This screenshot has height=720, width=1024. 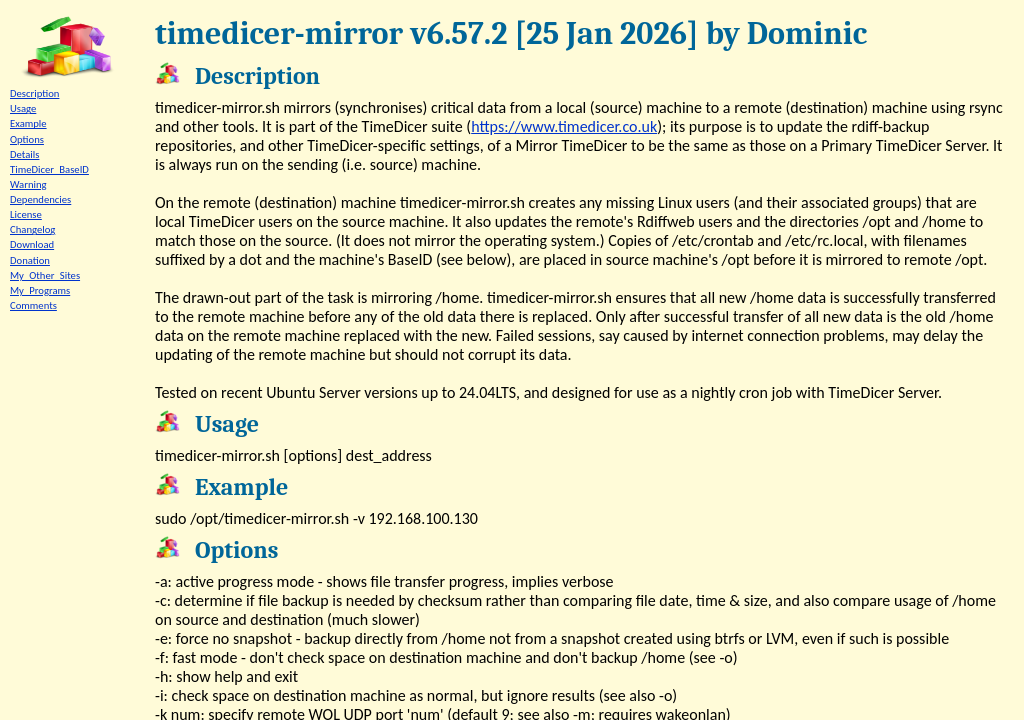 What do you see at coordinates (27, 139) in the screenshot?
I see `Options` at bounding box center [27, 139].